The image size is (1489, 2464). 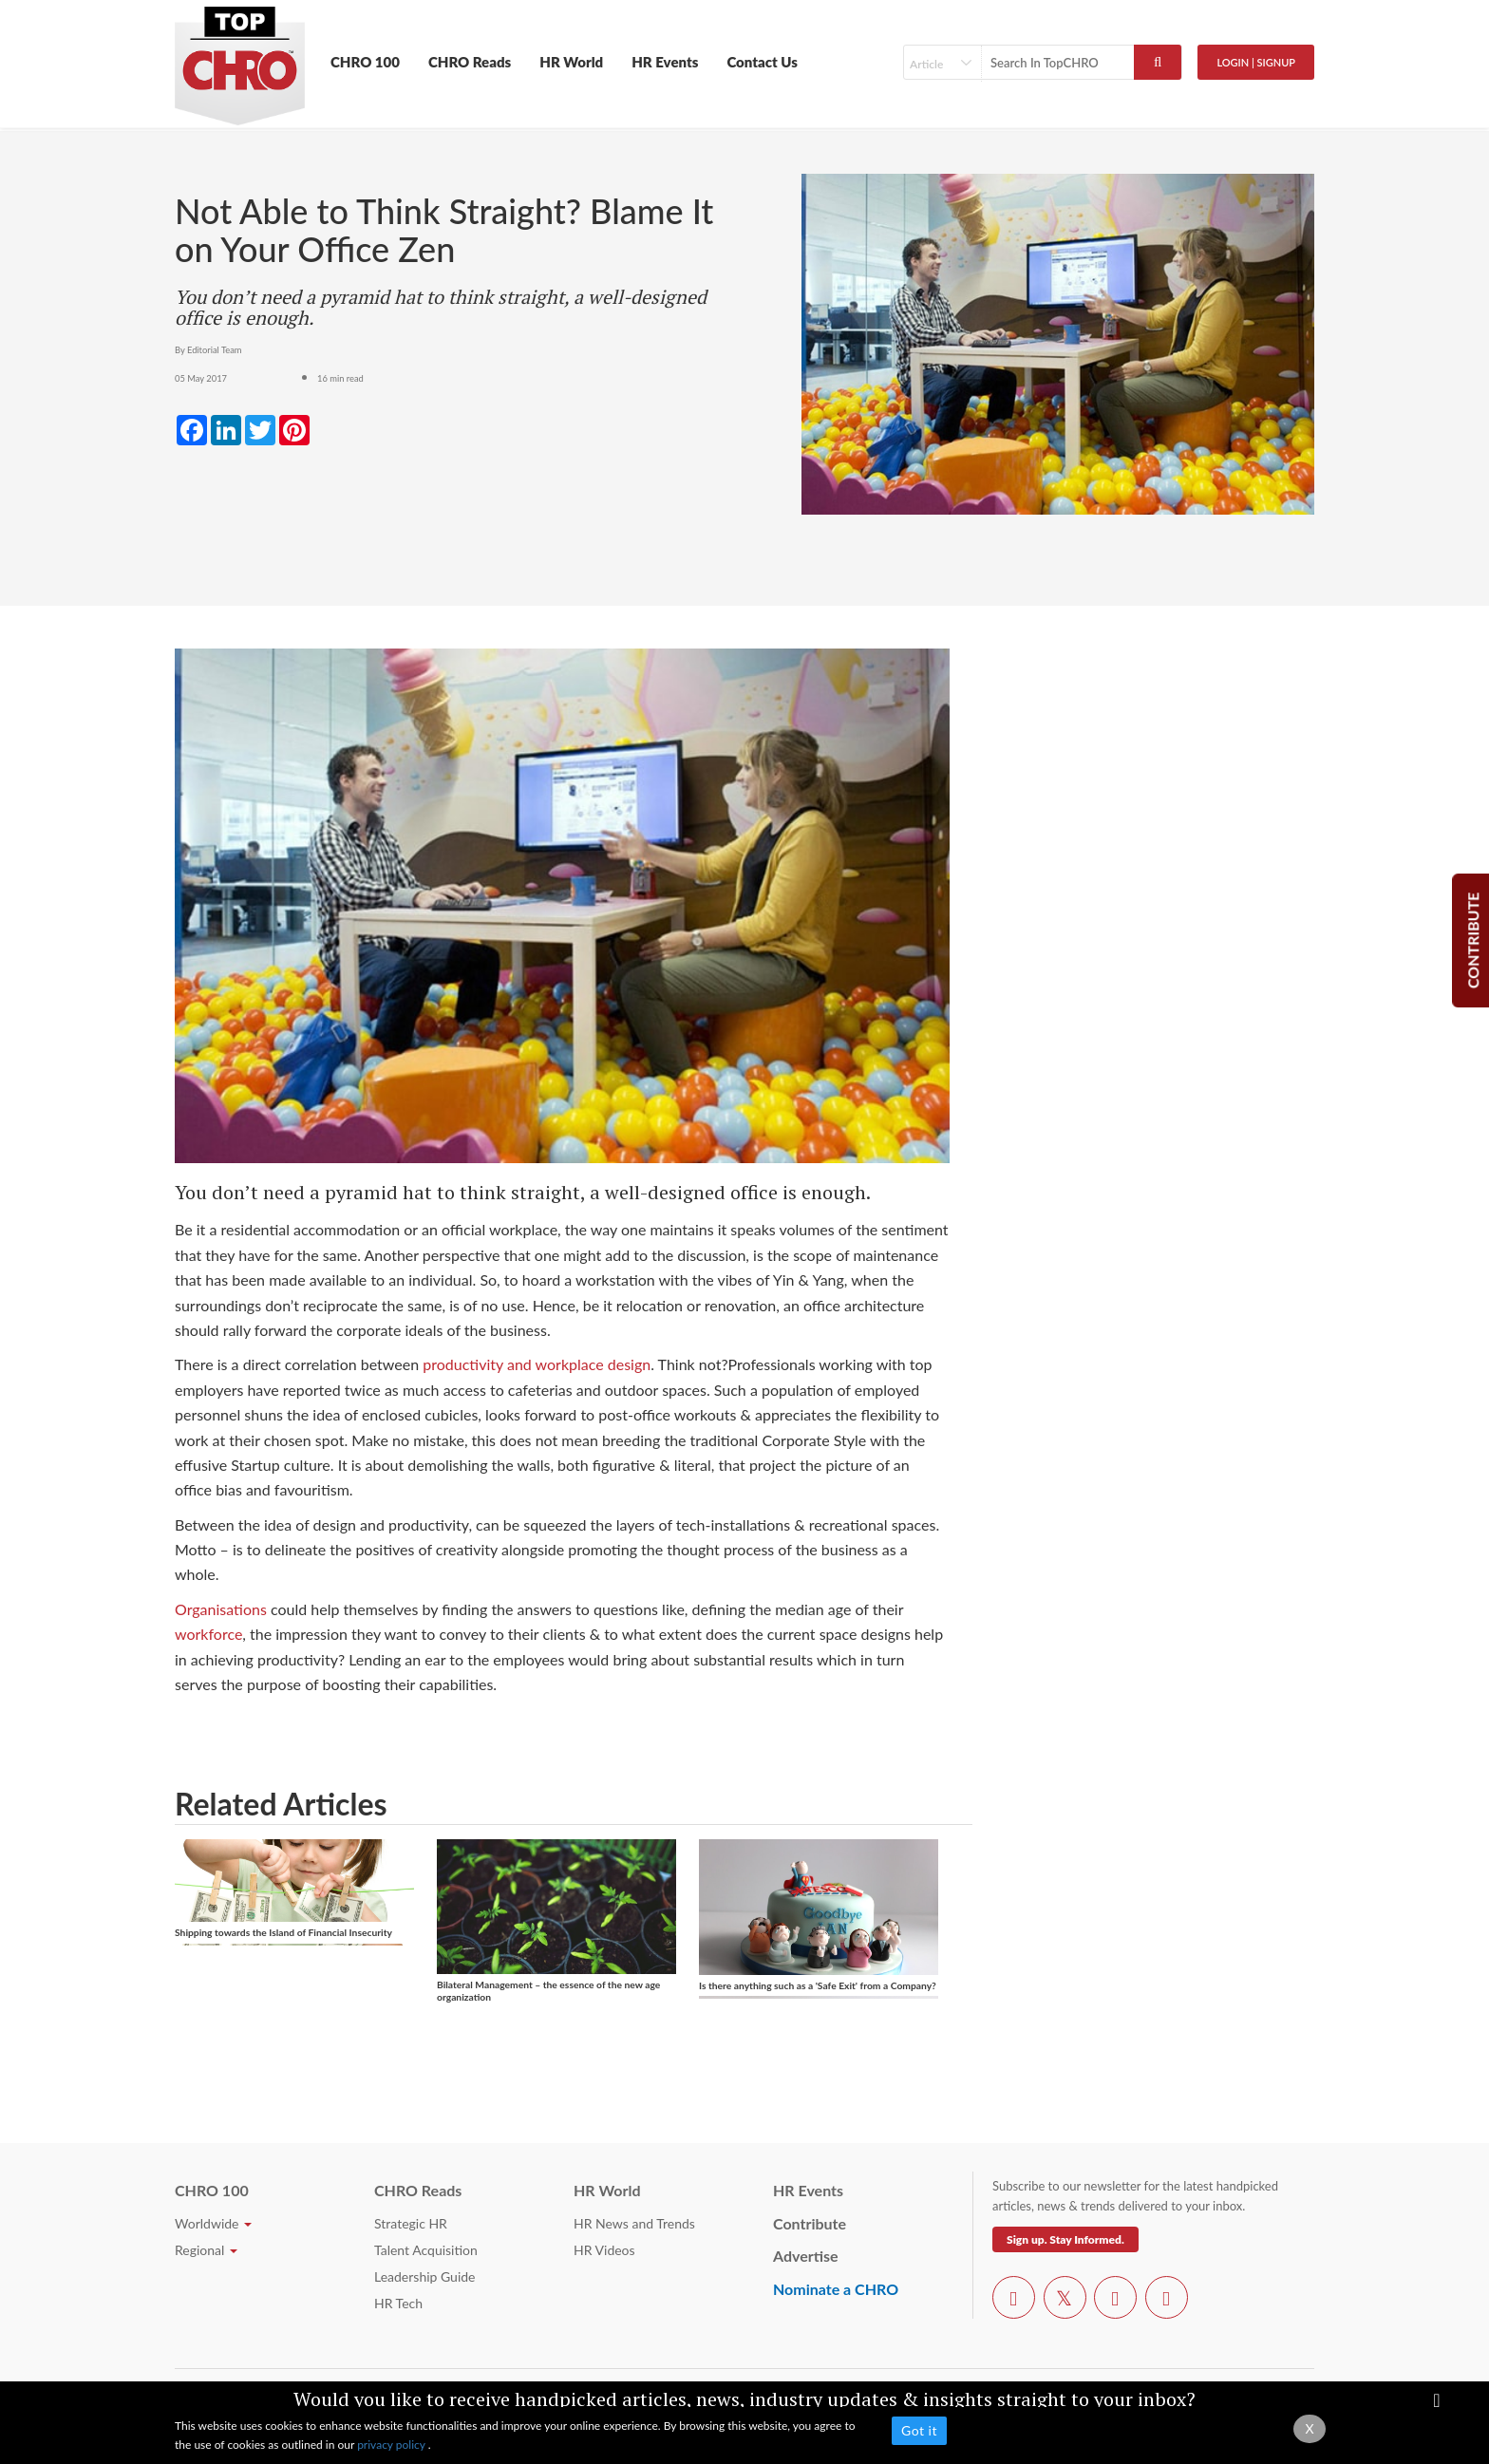 What do you see at coordinates (571, 61) in the screenshot?
I see `HR World` at bounding box center [571, 61].